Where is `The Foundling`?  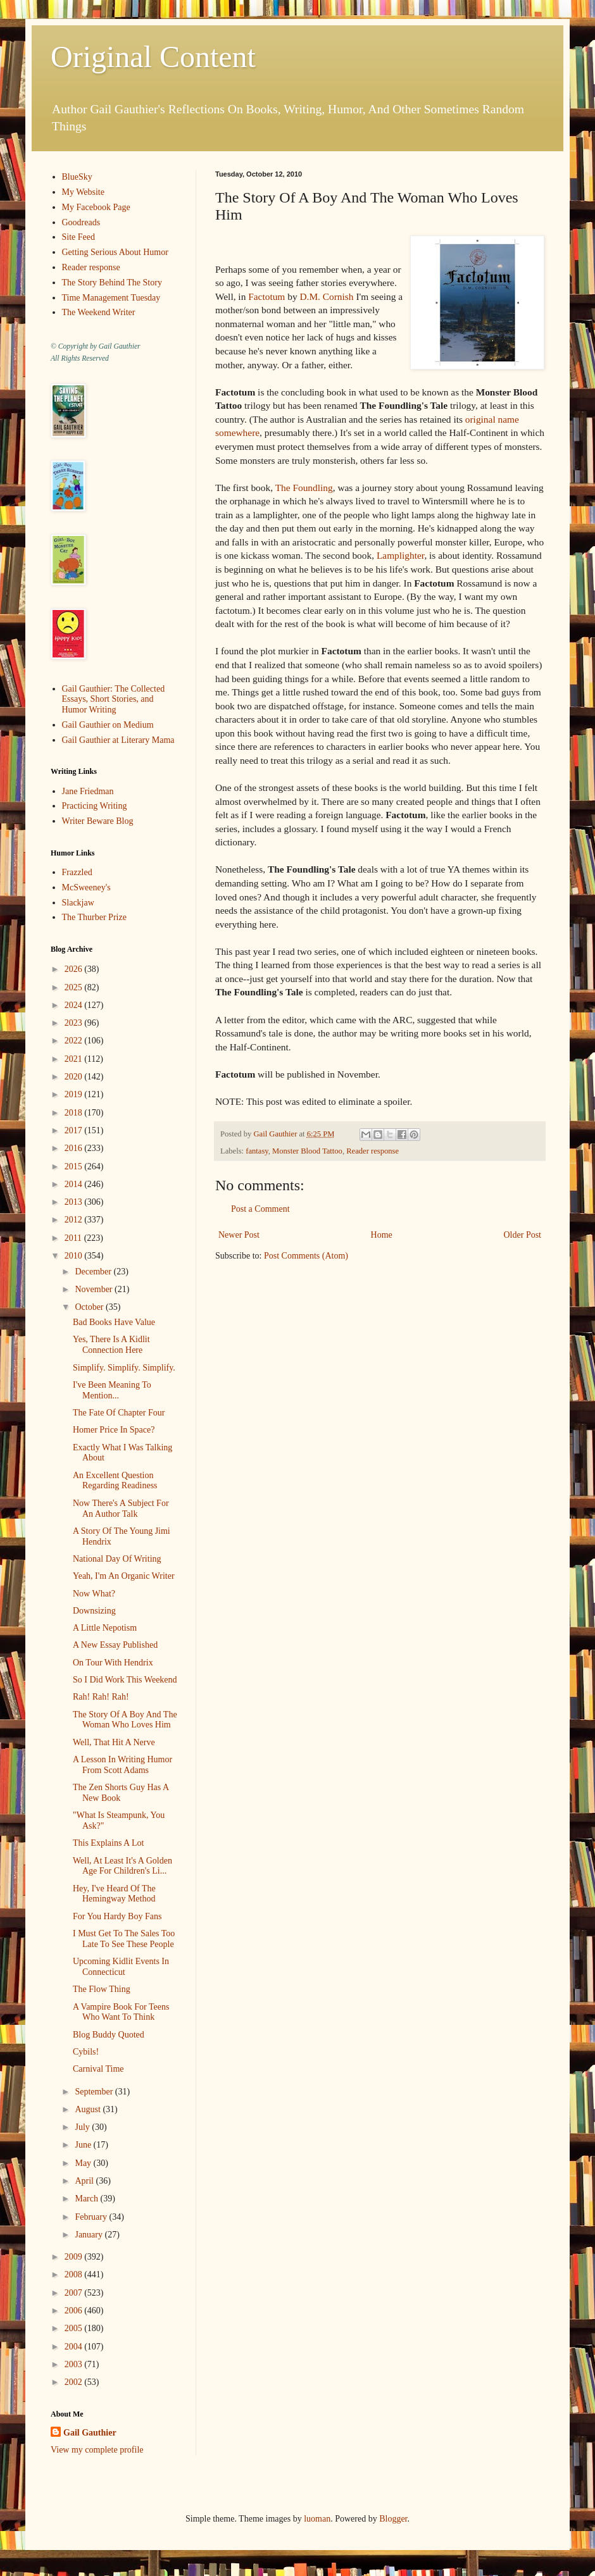
The Foundling is located at coordinates (304, 487).